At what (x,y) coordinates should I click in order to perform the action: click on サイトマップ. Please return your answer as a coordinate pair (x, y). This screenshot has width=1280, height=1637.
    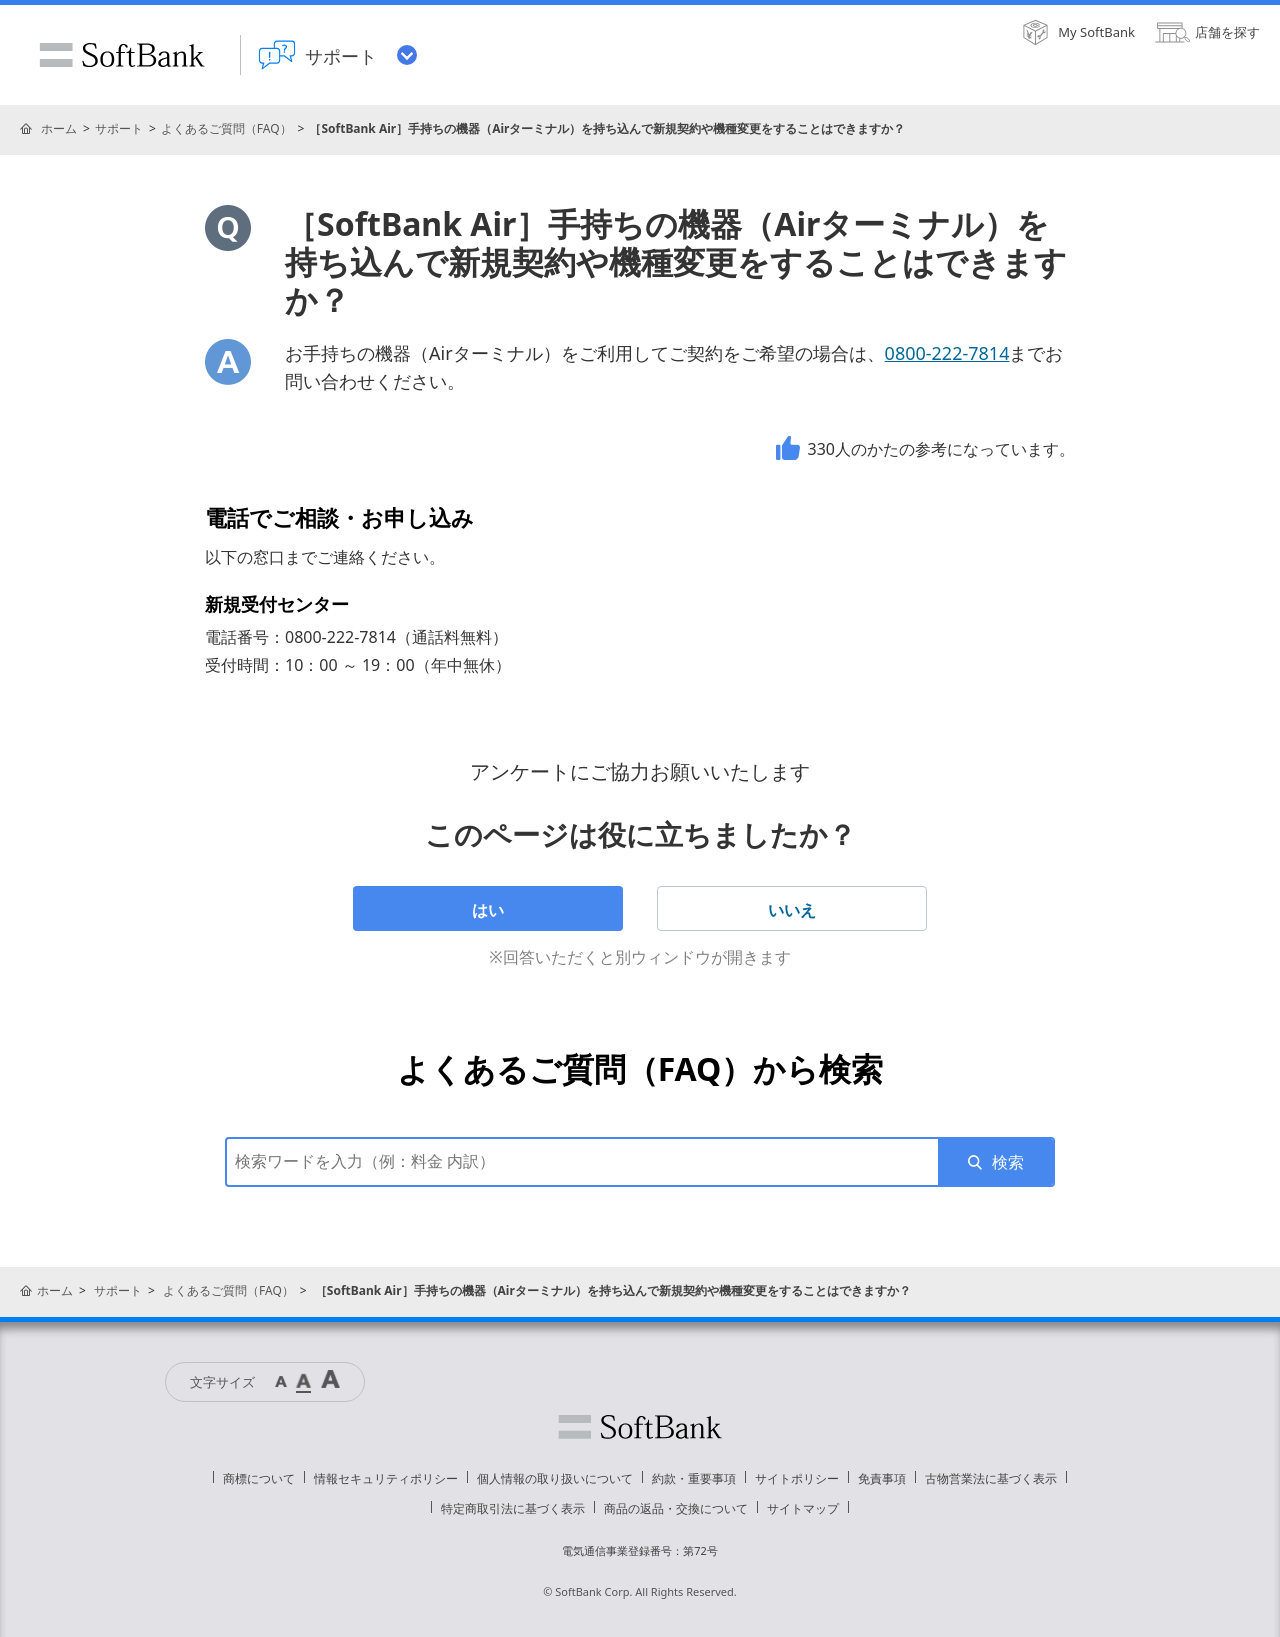
    Looking at the image, I should click on (803, 1508).